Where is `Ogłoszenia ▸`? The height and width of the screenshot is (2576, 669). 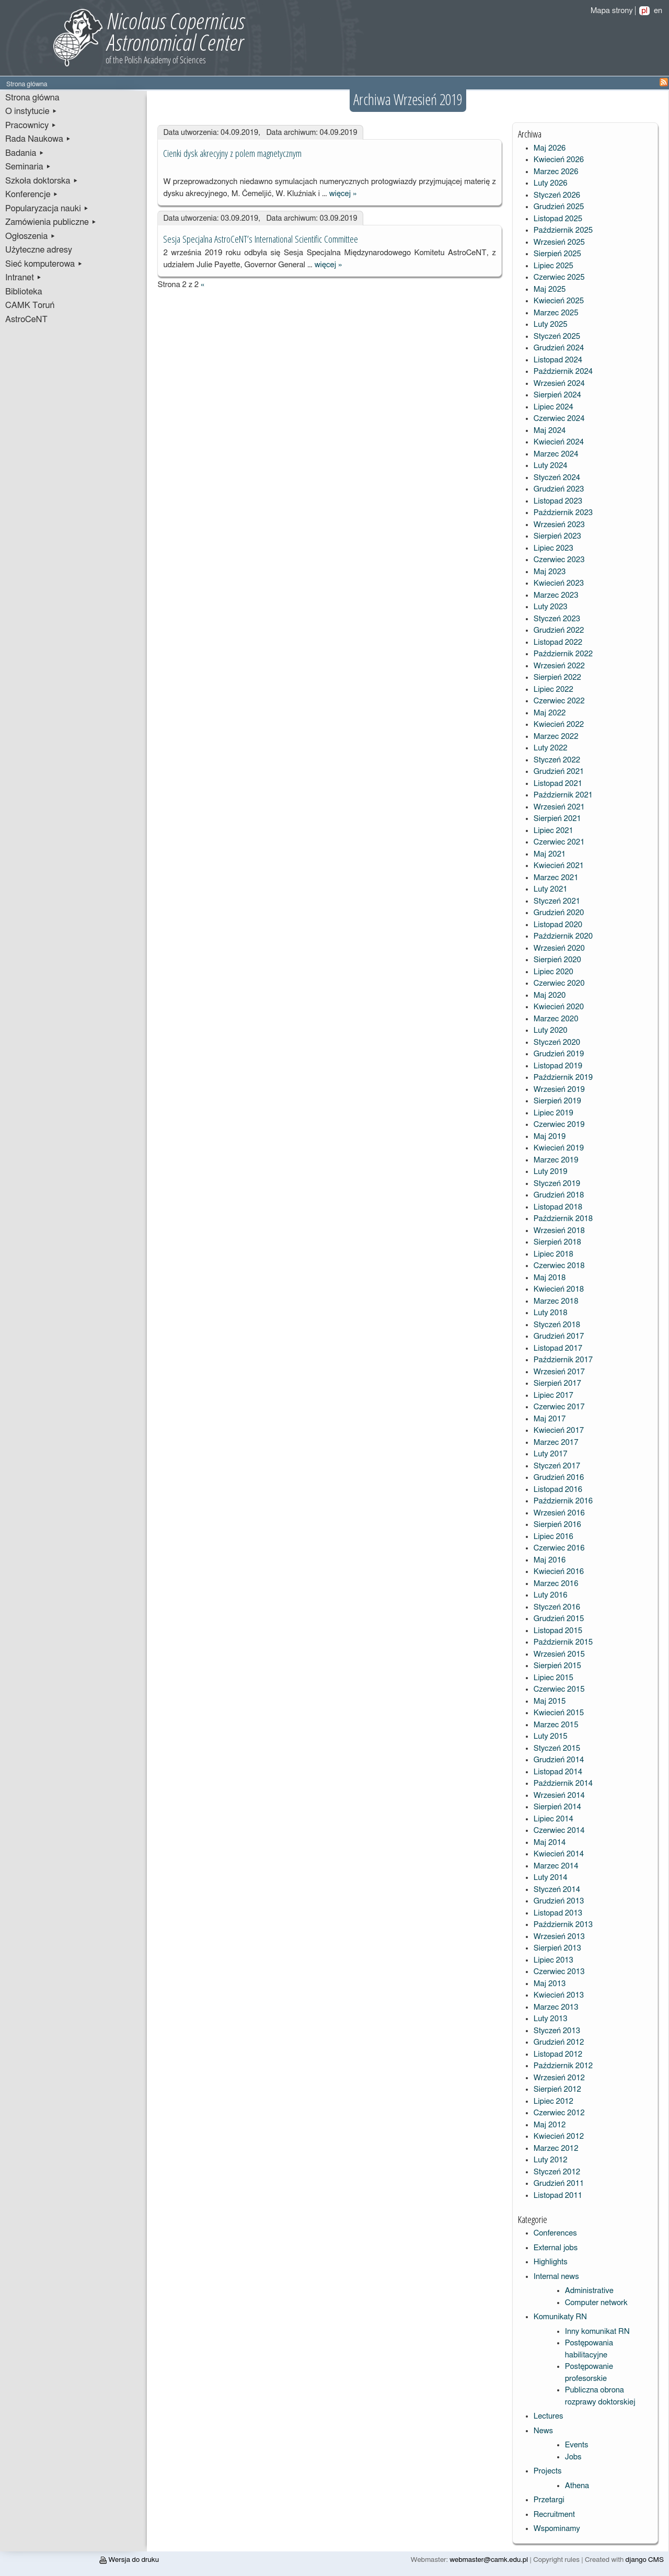 Ogłoszenia ▸ is located at coordinates (30, 236).